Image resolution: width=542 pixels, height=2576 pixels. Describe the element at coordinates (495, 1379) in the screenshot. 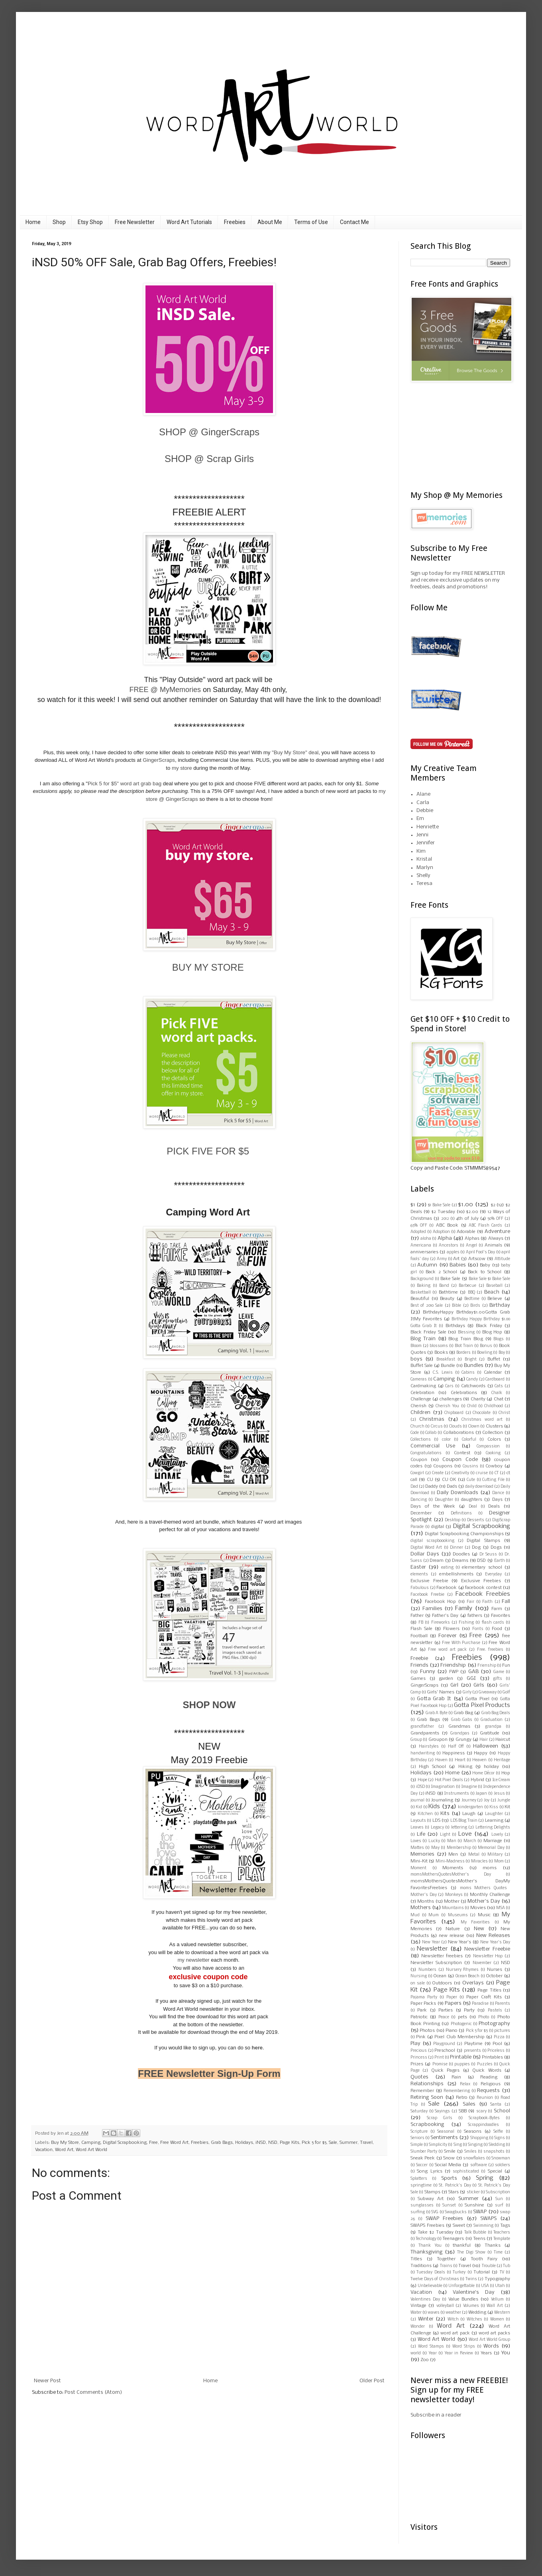

I see `Cardboard` at that location.